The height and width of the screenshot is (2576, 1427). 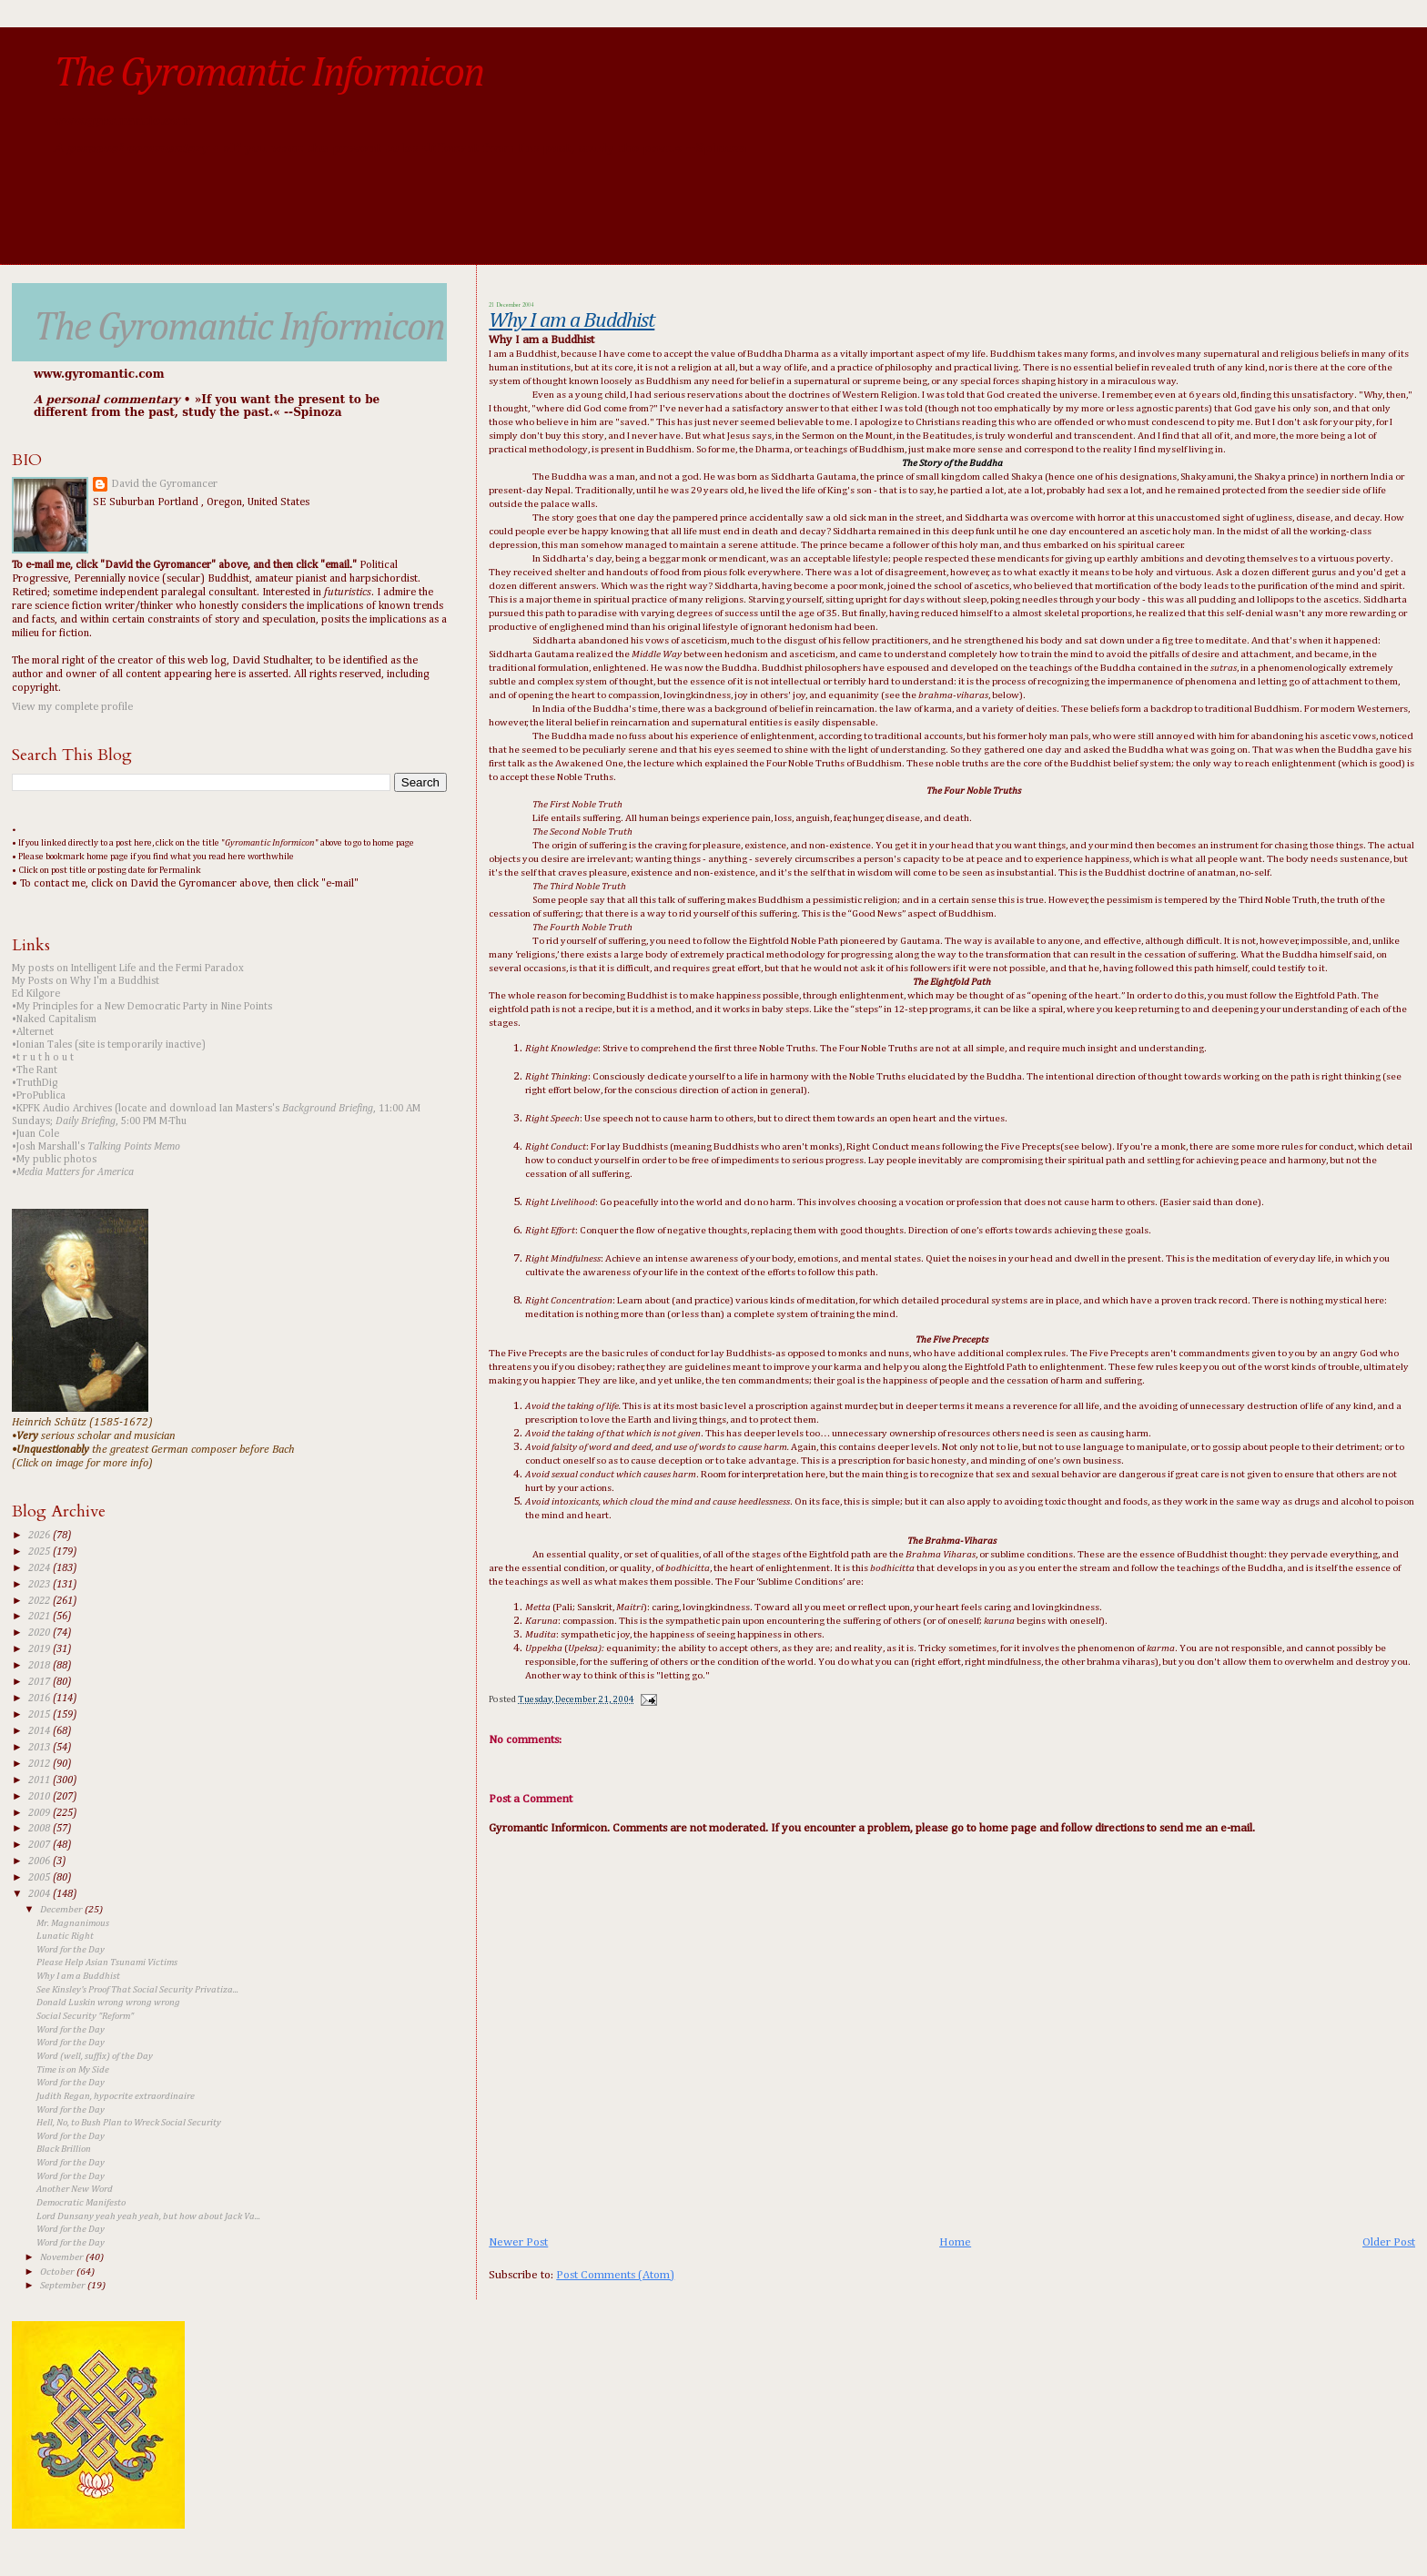 I want to click on Social Security "Reform", so click(x=85, y=2016).